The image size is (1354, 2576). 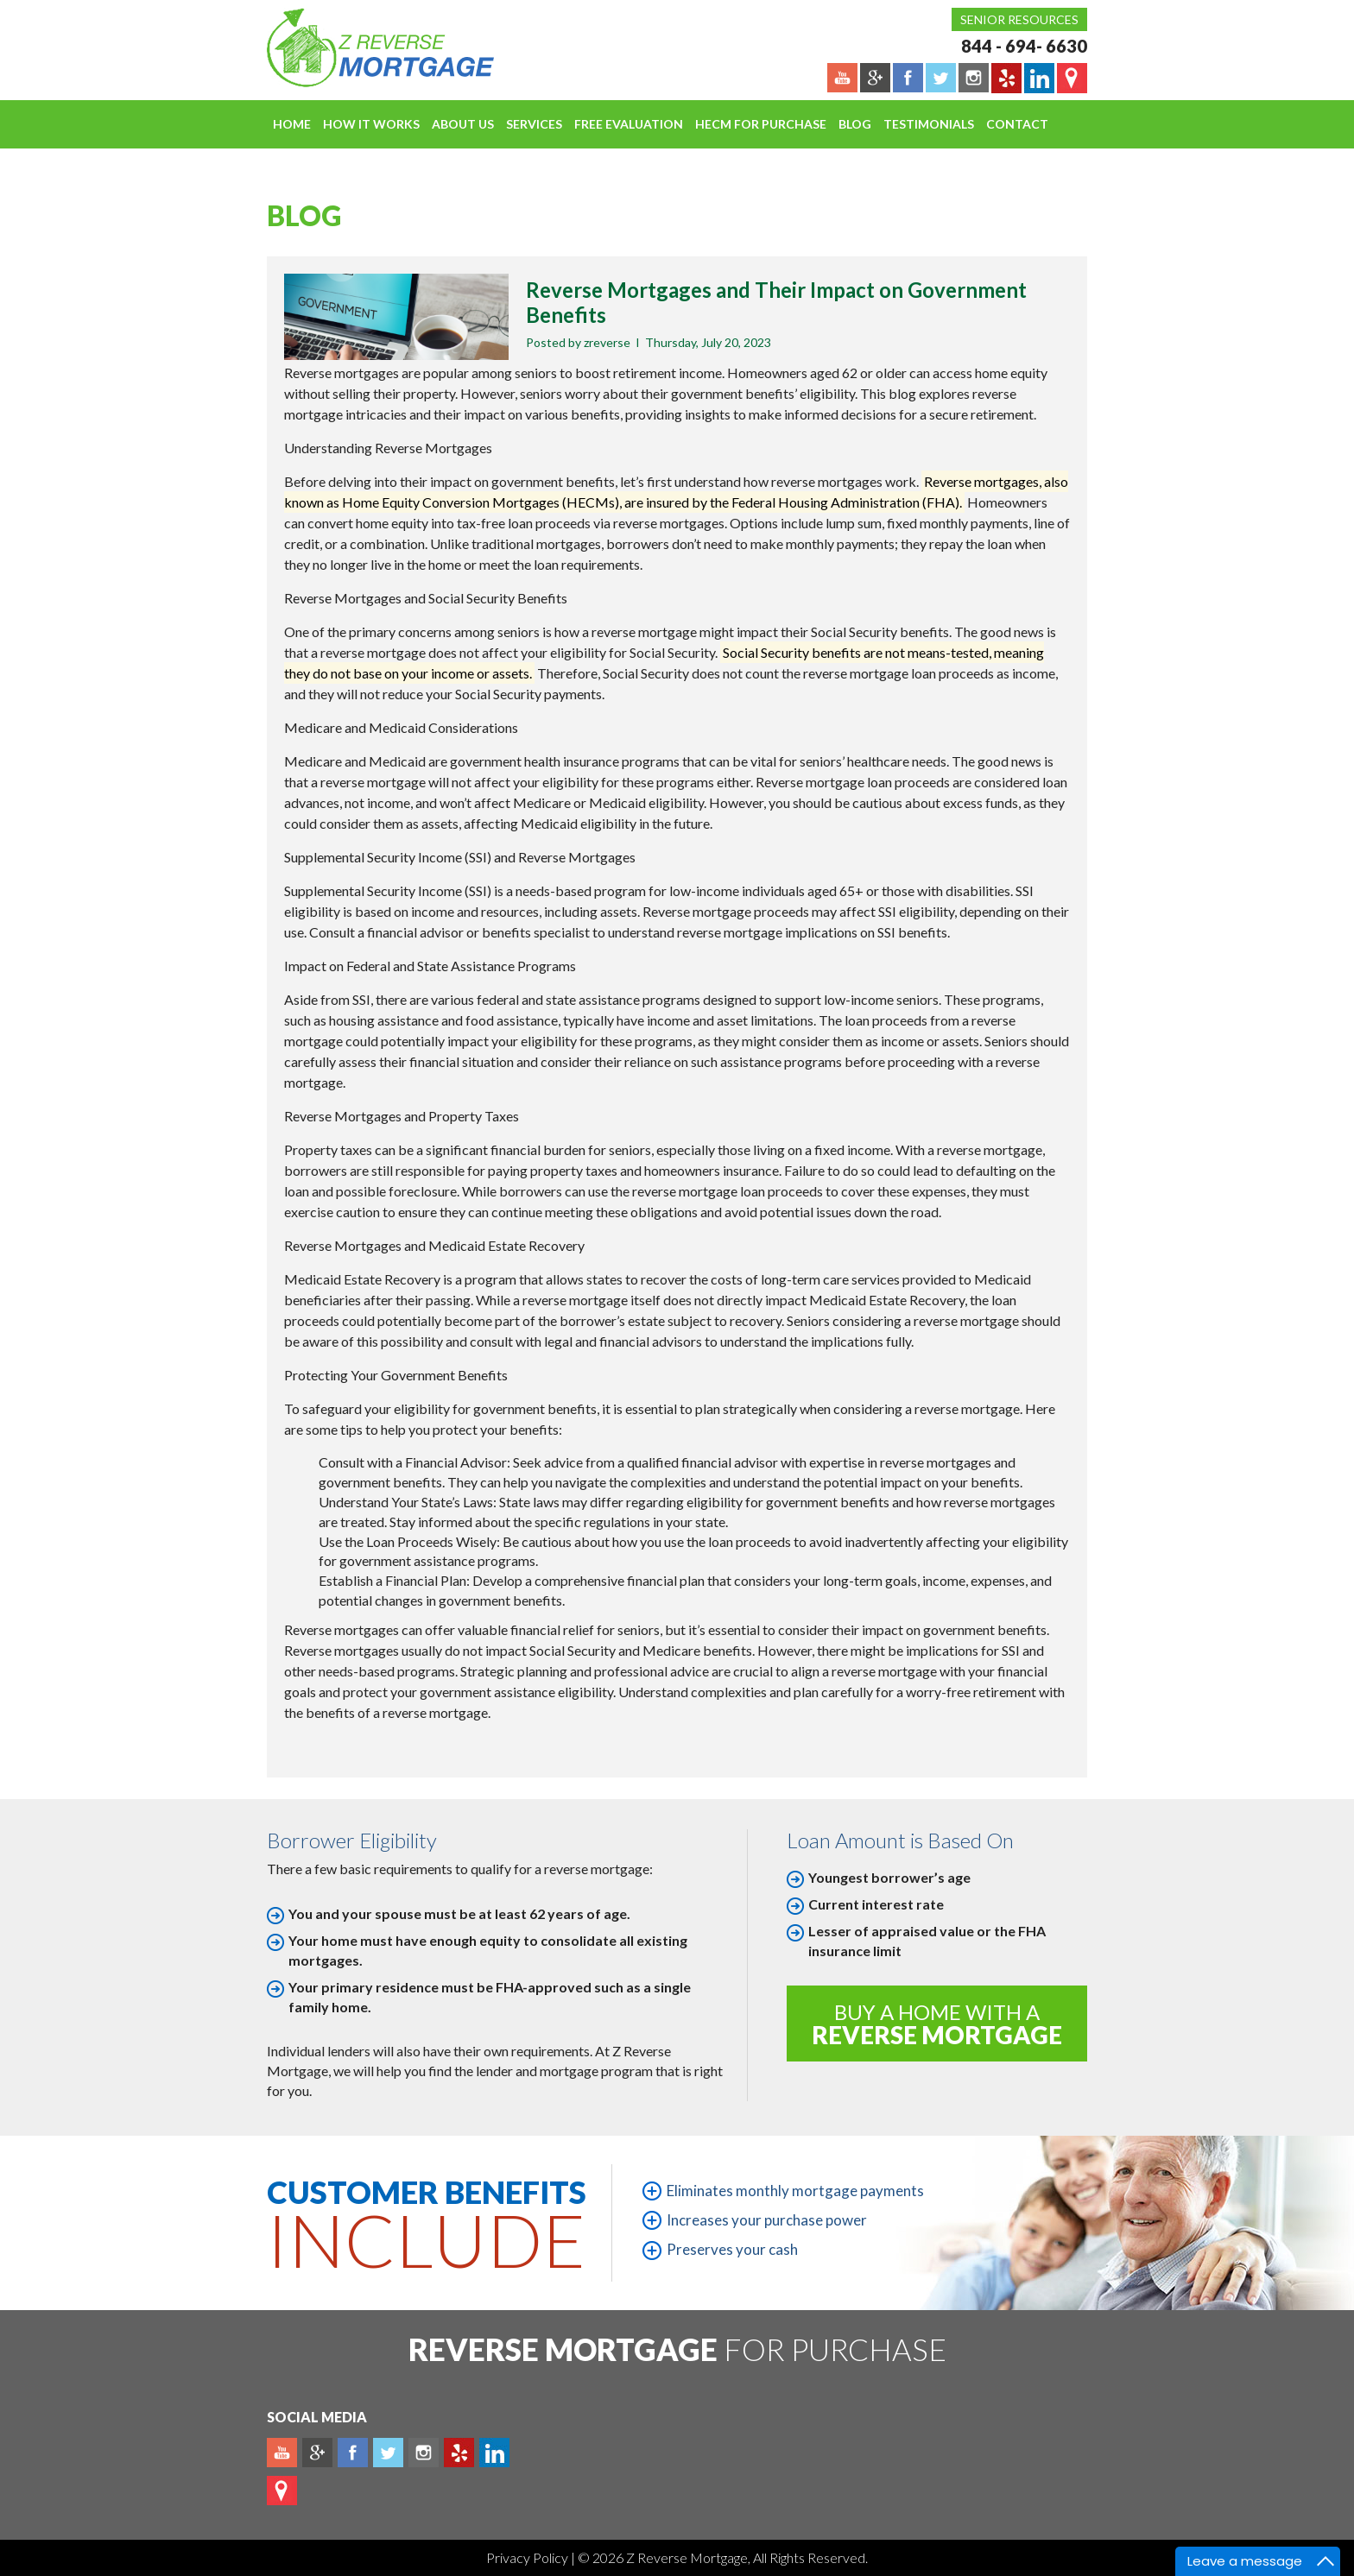 I want to click on About Us, so click(x=463, y=124).